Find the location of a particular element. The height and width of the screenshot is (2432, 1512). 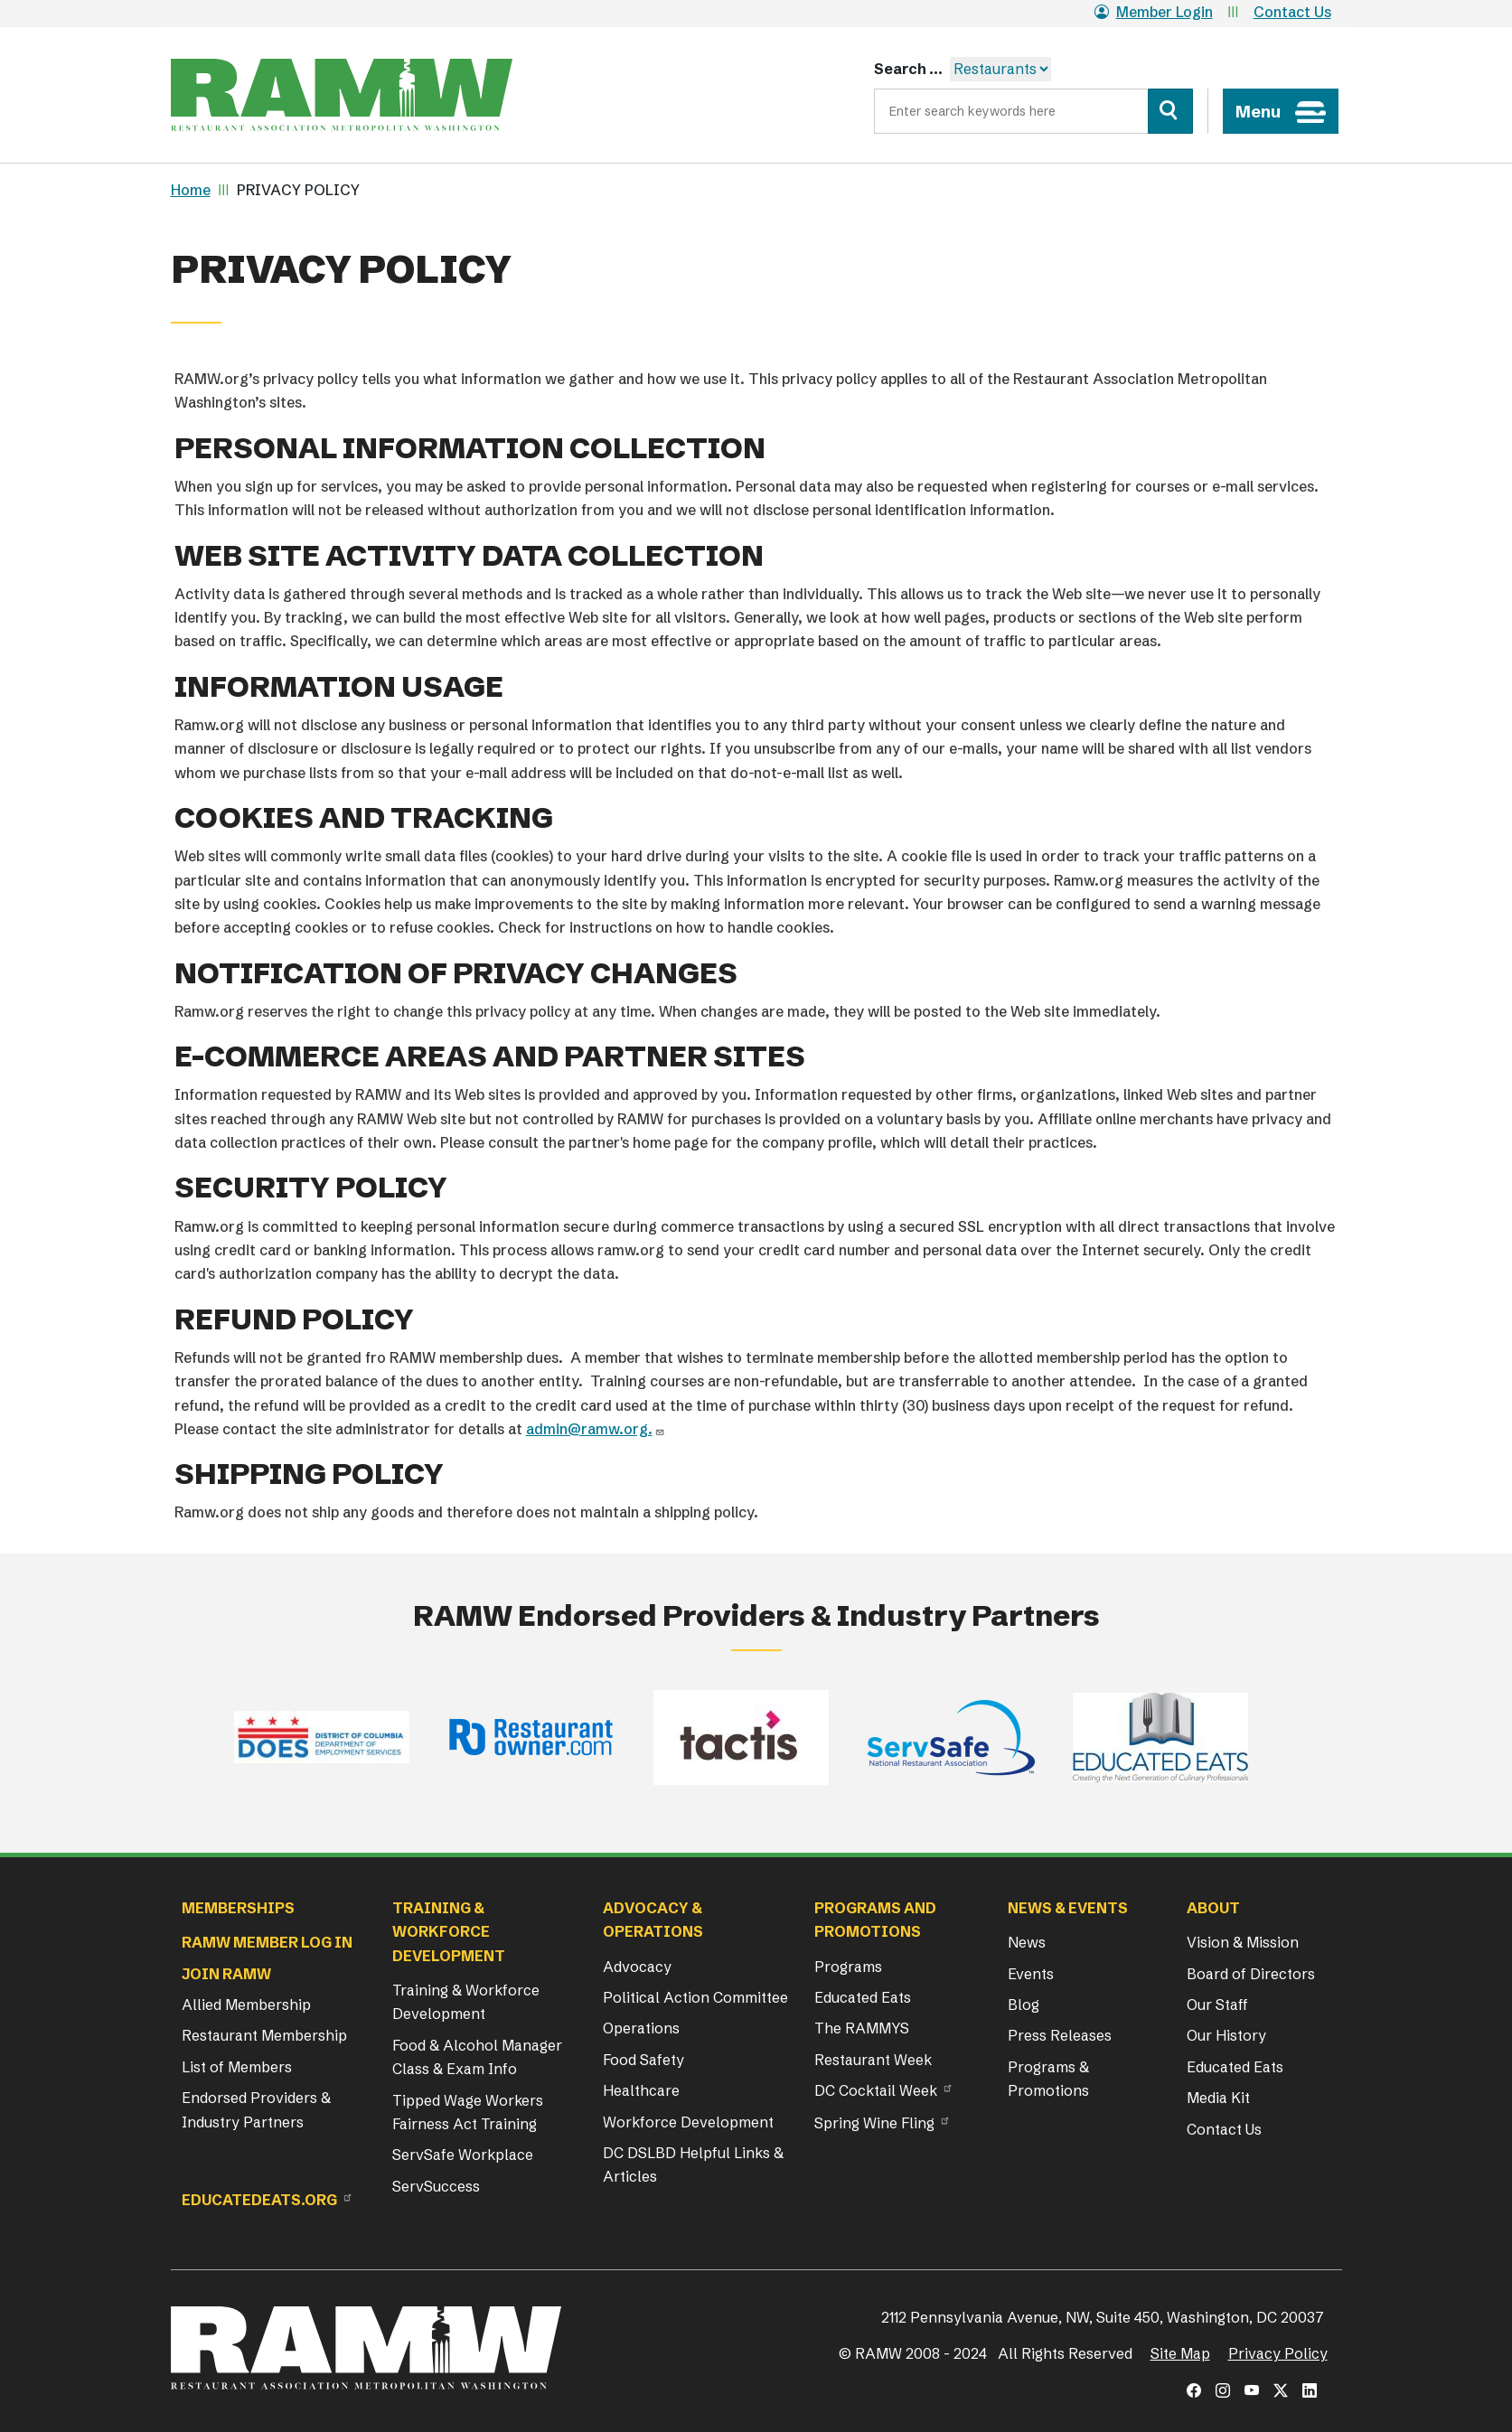

Healthcare is located at coordinates (641, 2090).